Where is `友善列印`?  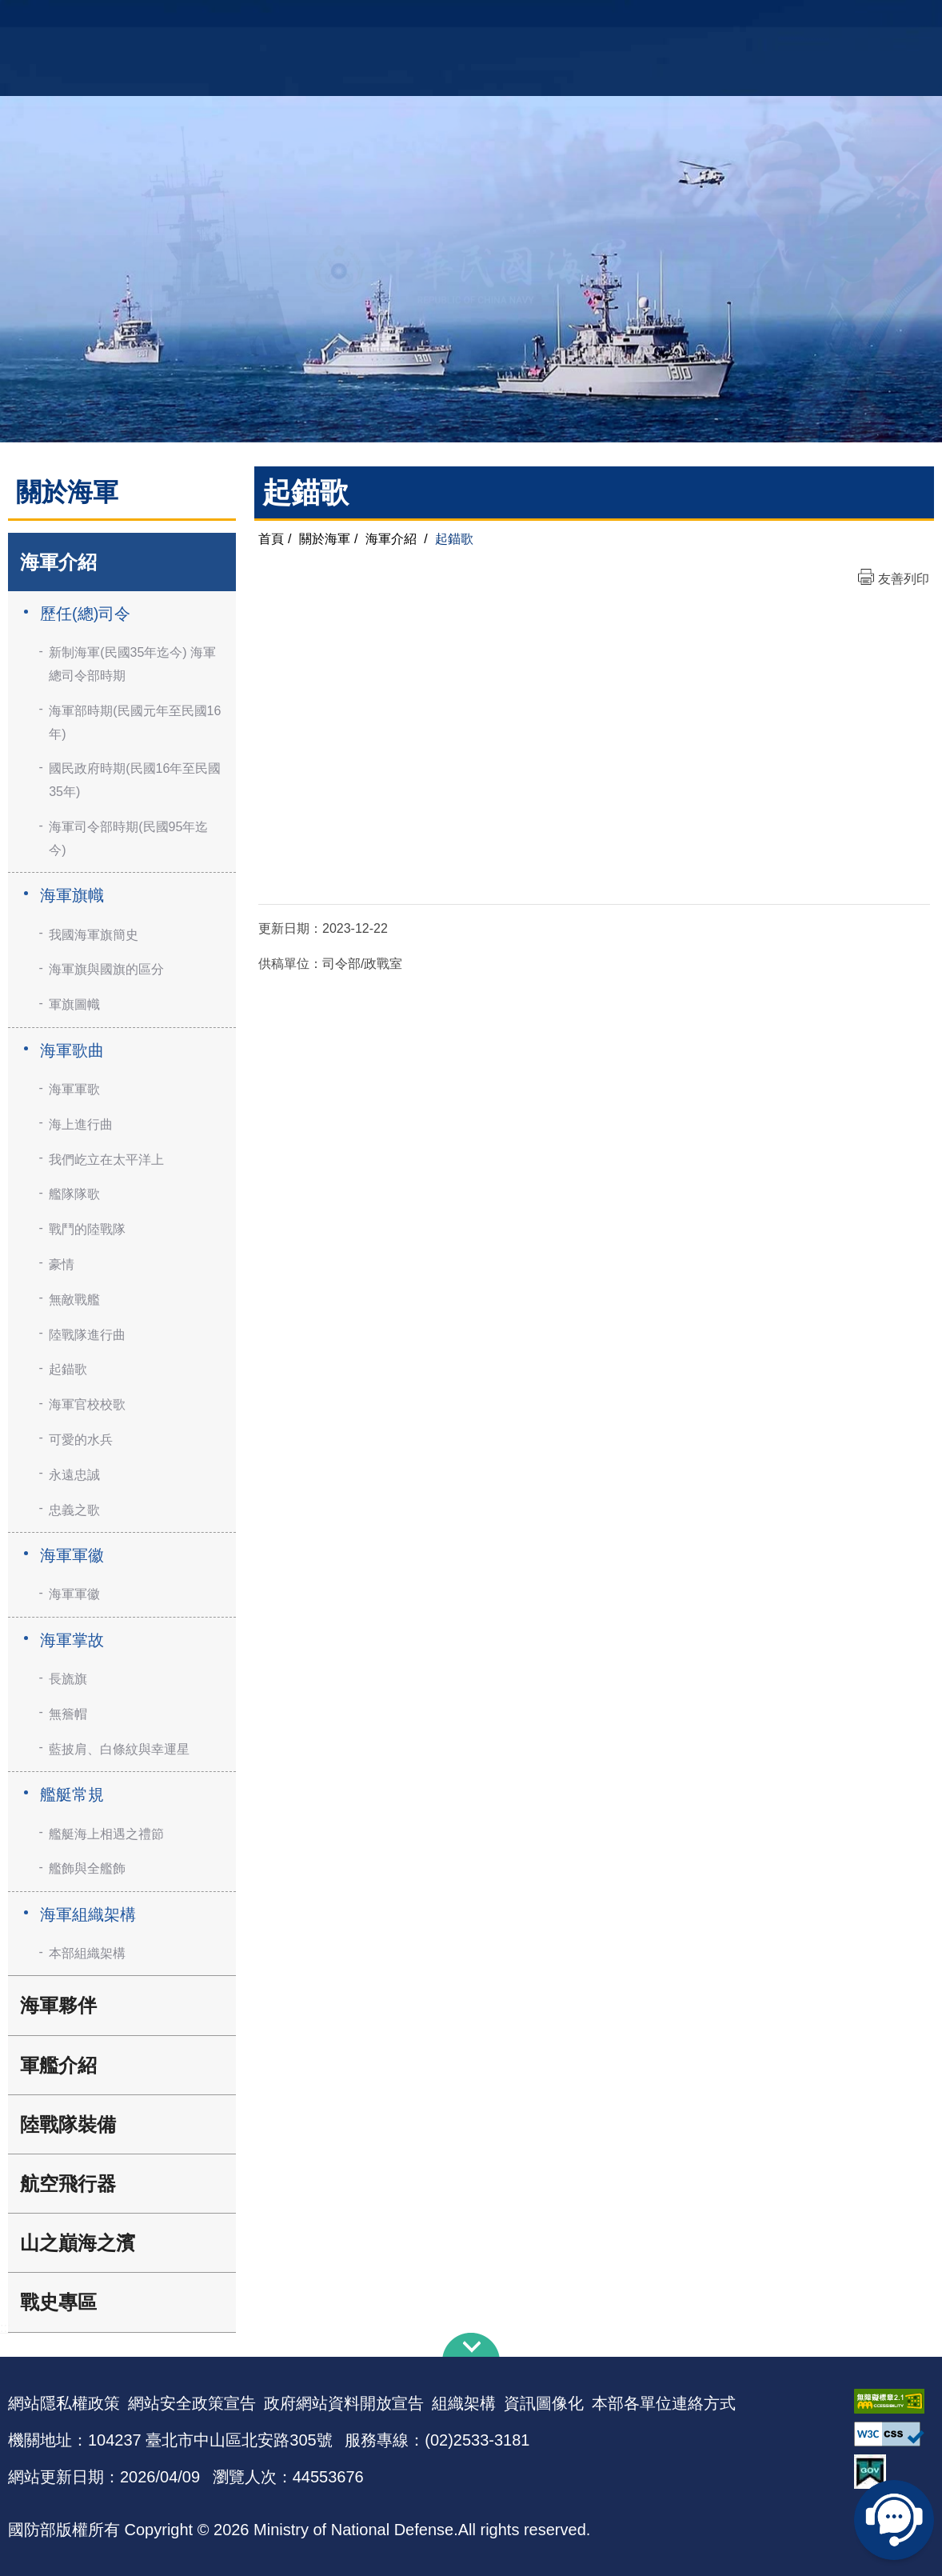
友善列印 is located at coordinates (903, 579).